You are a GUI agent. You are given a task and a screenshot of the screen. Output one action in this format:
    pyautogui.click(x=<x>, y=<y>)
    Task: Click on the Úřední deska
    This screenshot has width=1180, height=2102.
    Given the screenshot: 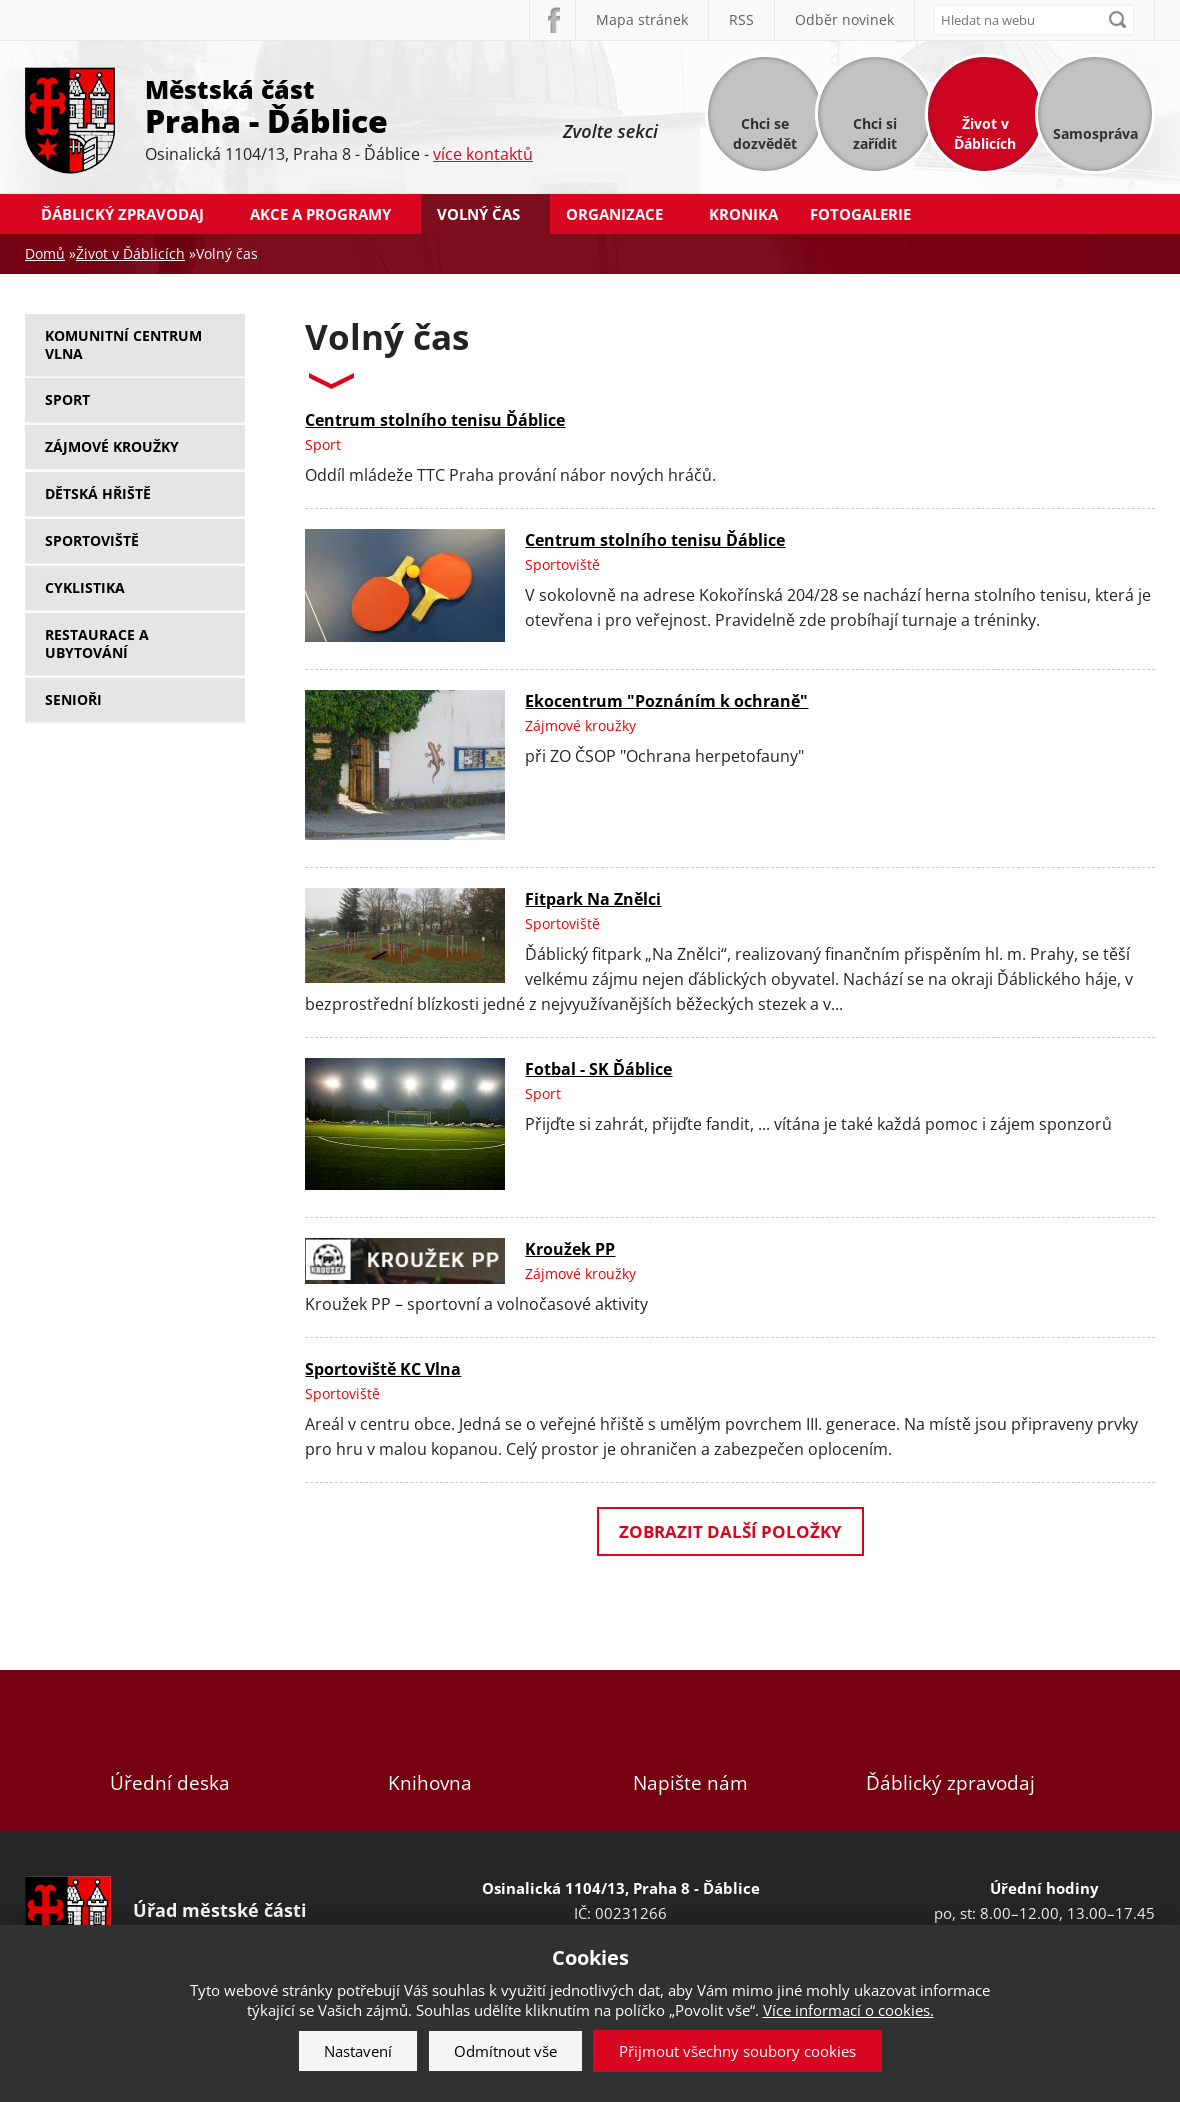 What is the action you would take?
    pyautogui.click(x=170, y=1750)
    